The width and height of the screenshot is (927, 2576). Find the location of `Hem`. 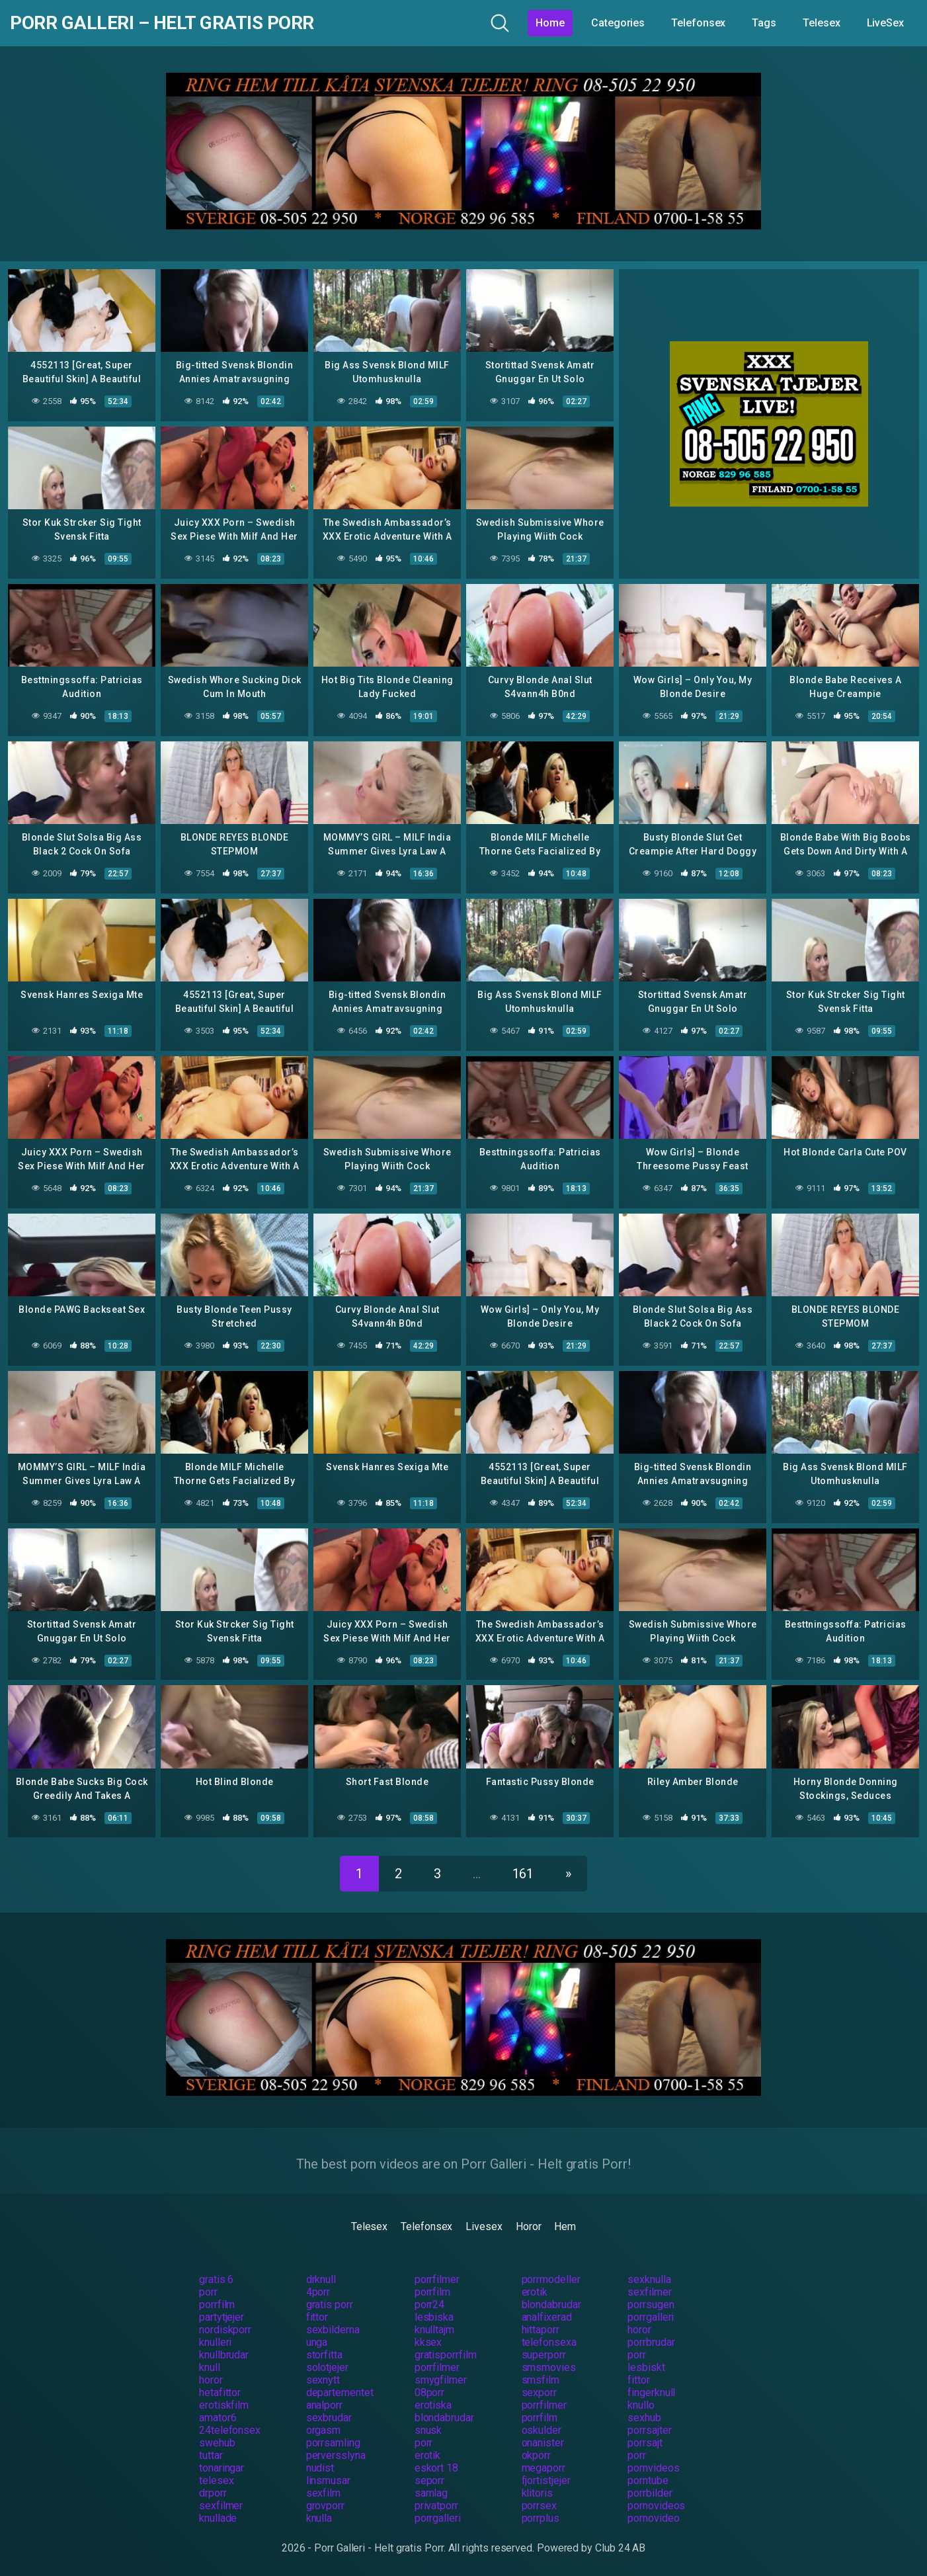

Hem is located at coordinates (565, 2226).